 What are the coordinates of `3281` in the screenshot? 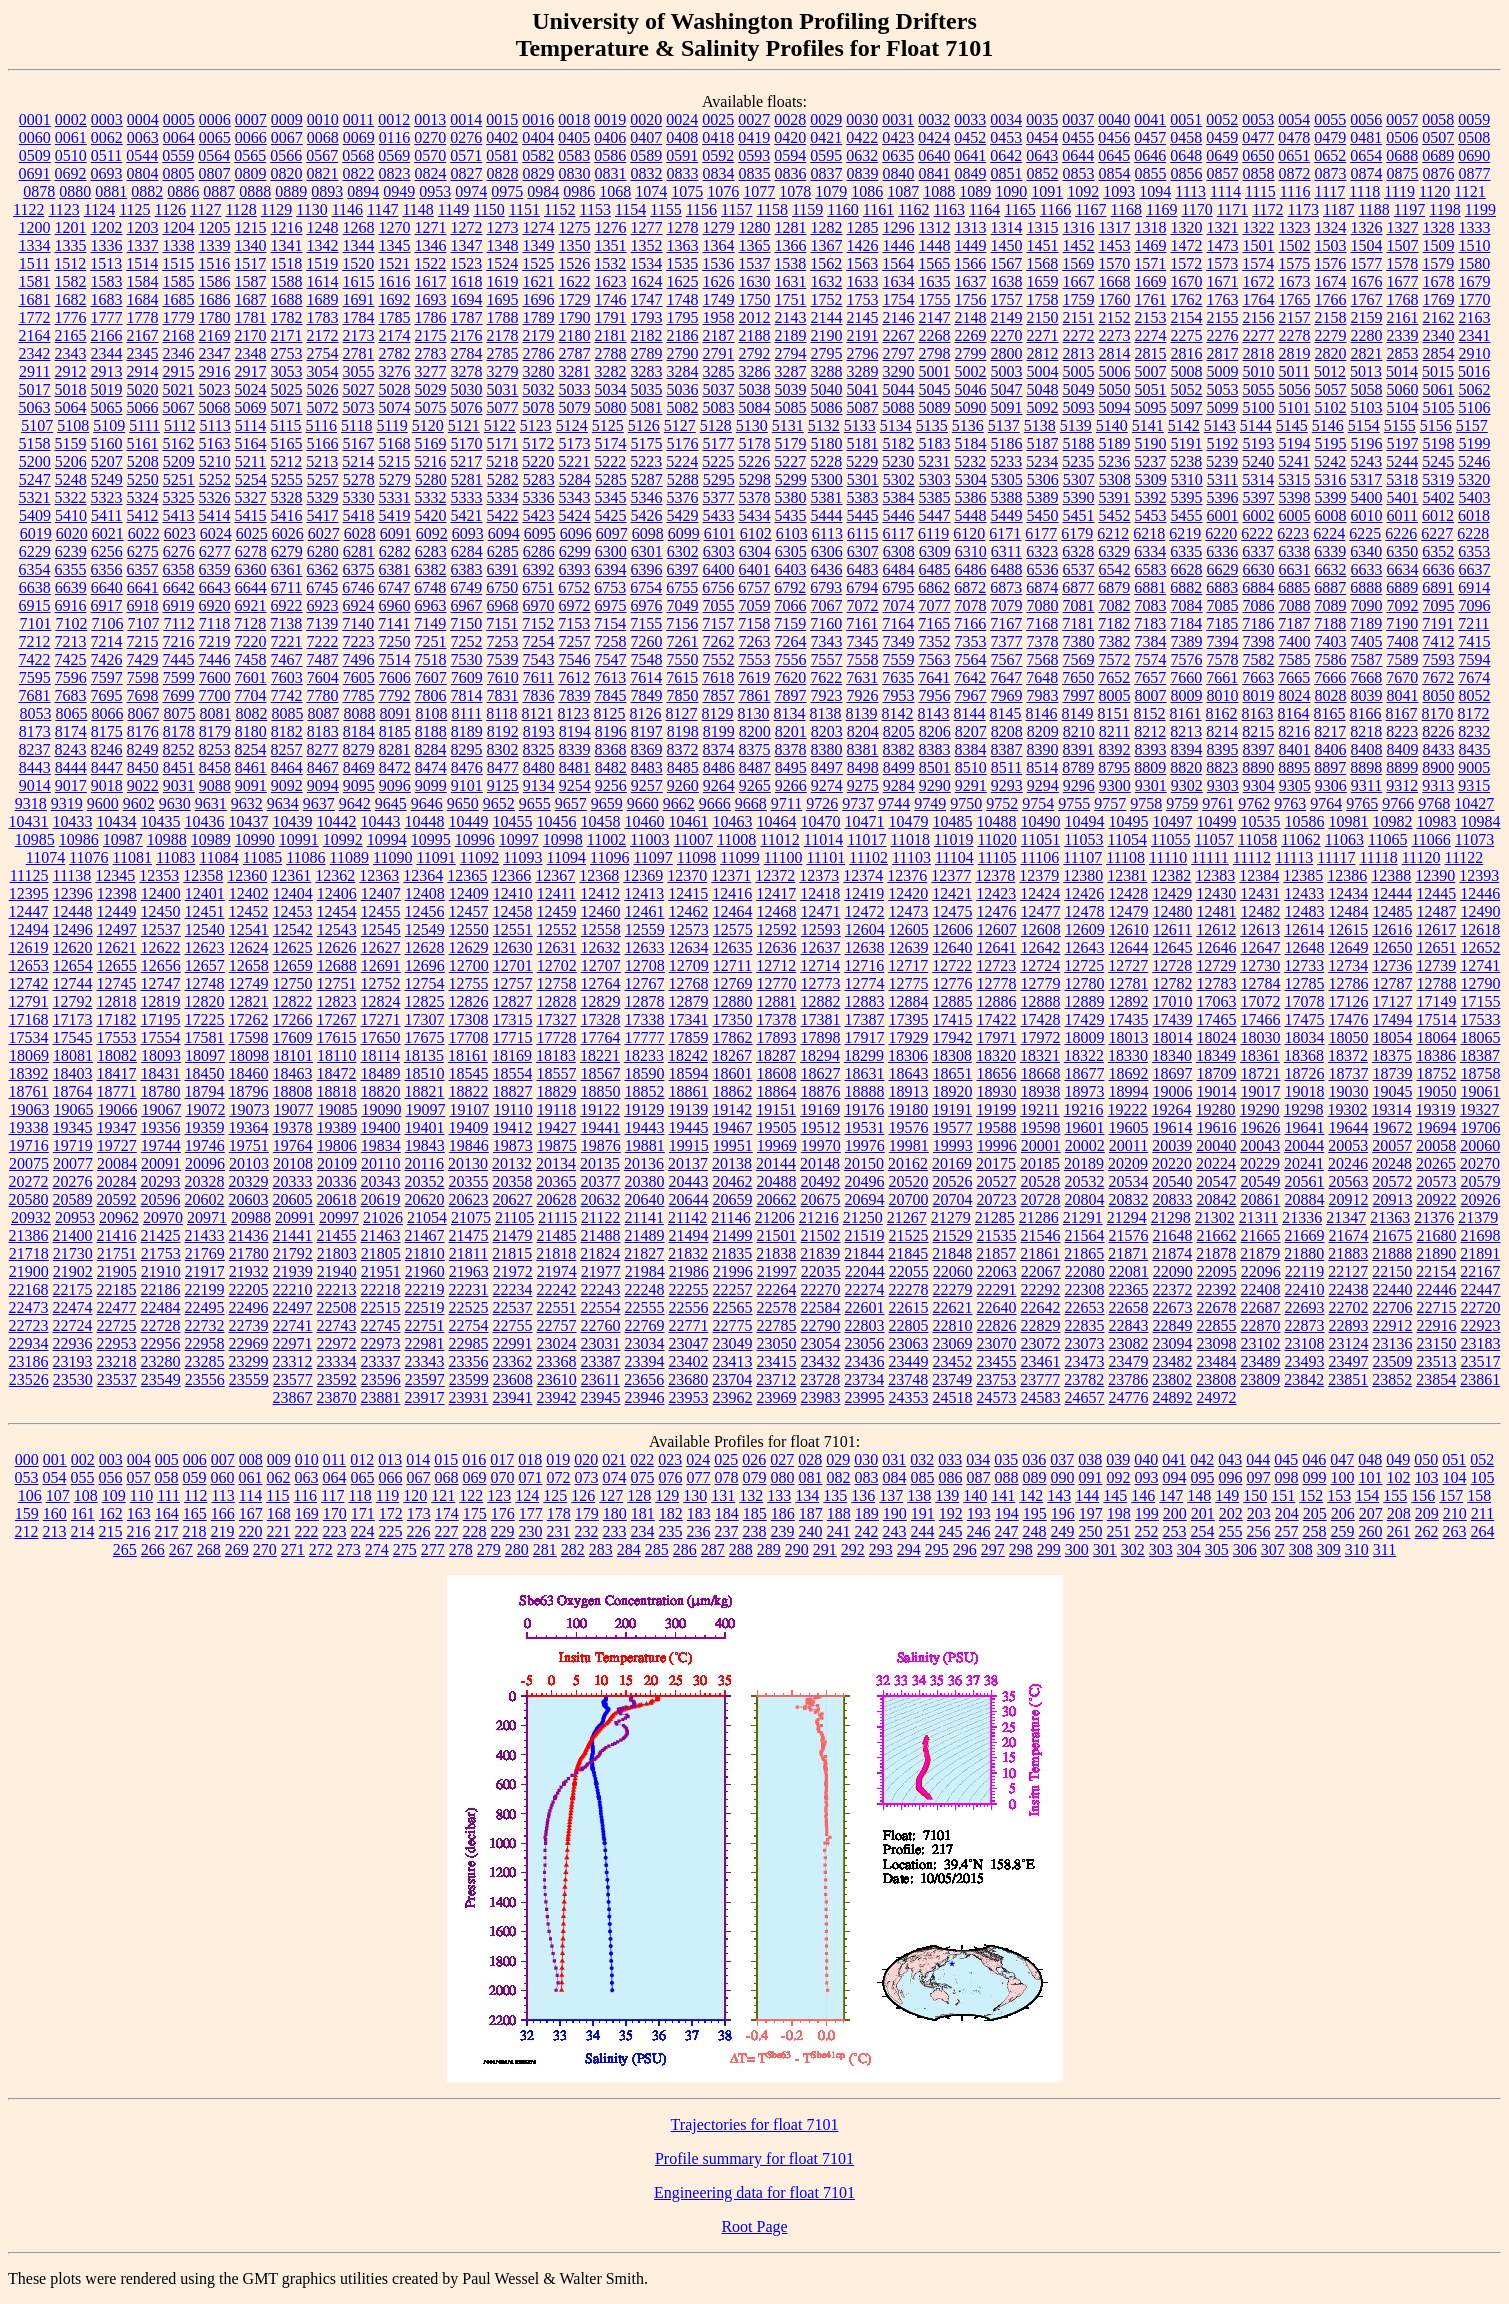 It's located at (575, 371).